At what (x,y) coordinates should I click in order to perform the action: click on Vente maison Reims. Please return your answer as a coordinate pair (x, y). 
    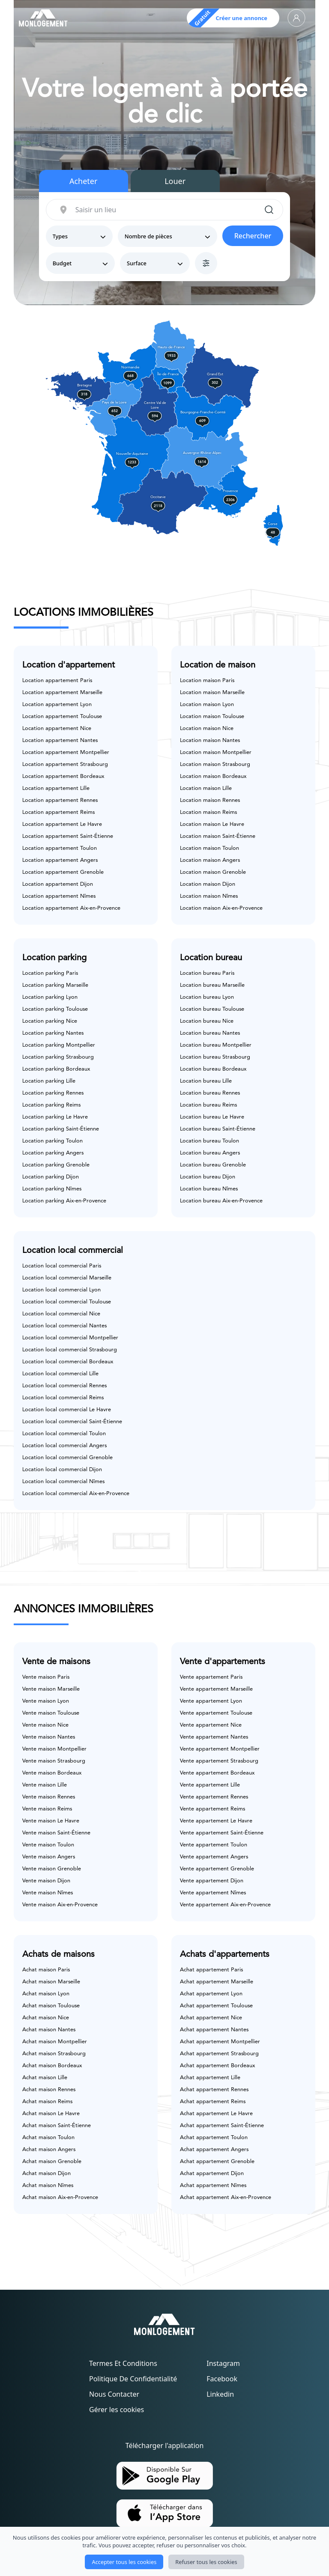
    Looking at the image, I should click on (47, 1809).